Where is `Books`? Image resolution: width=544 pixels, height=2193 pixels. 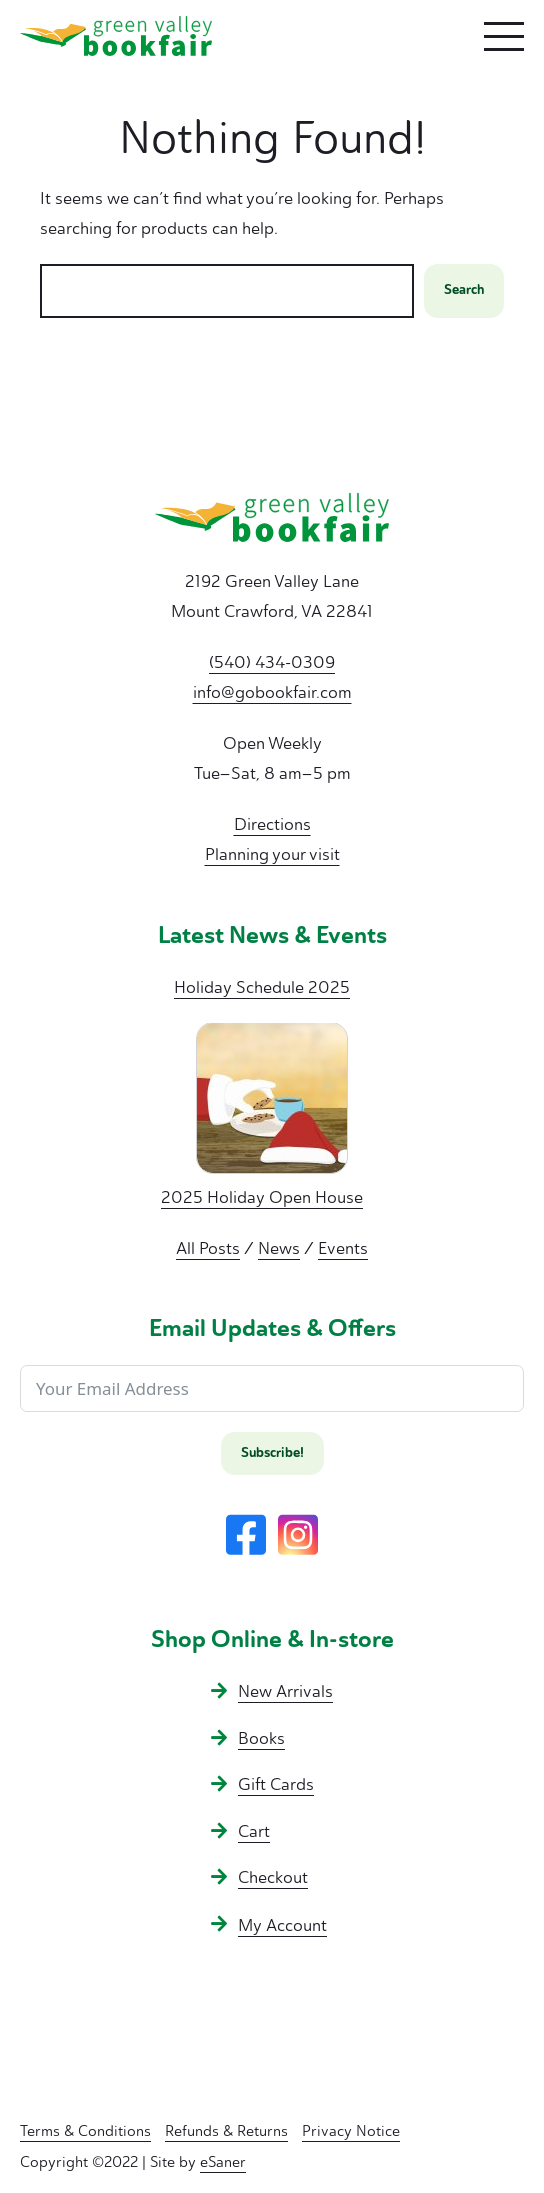 Books is located at coordinates (261, 1738).